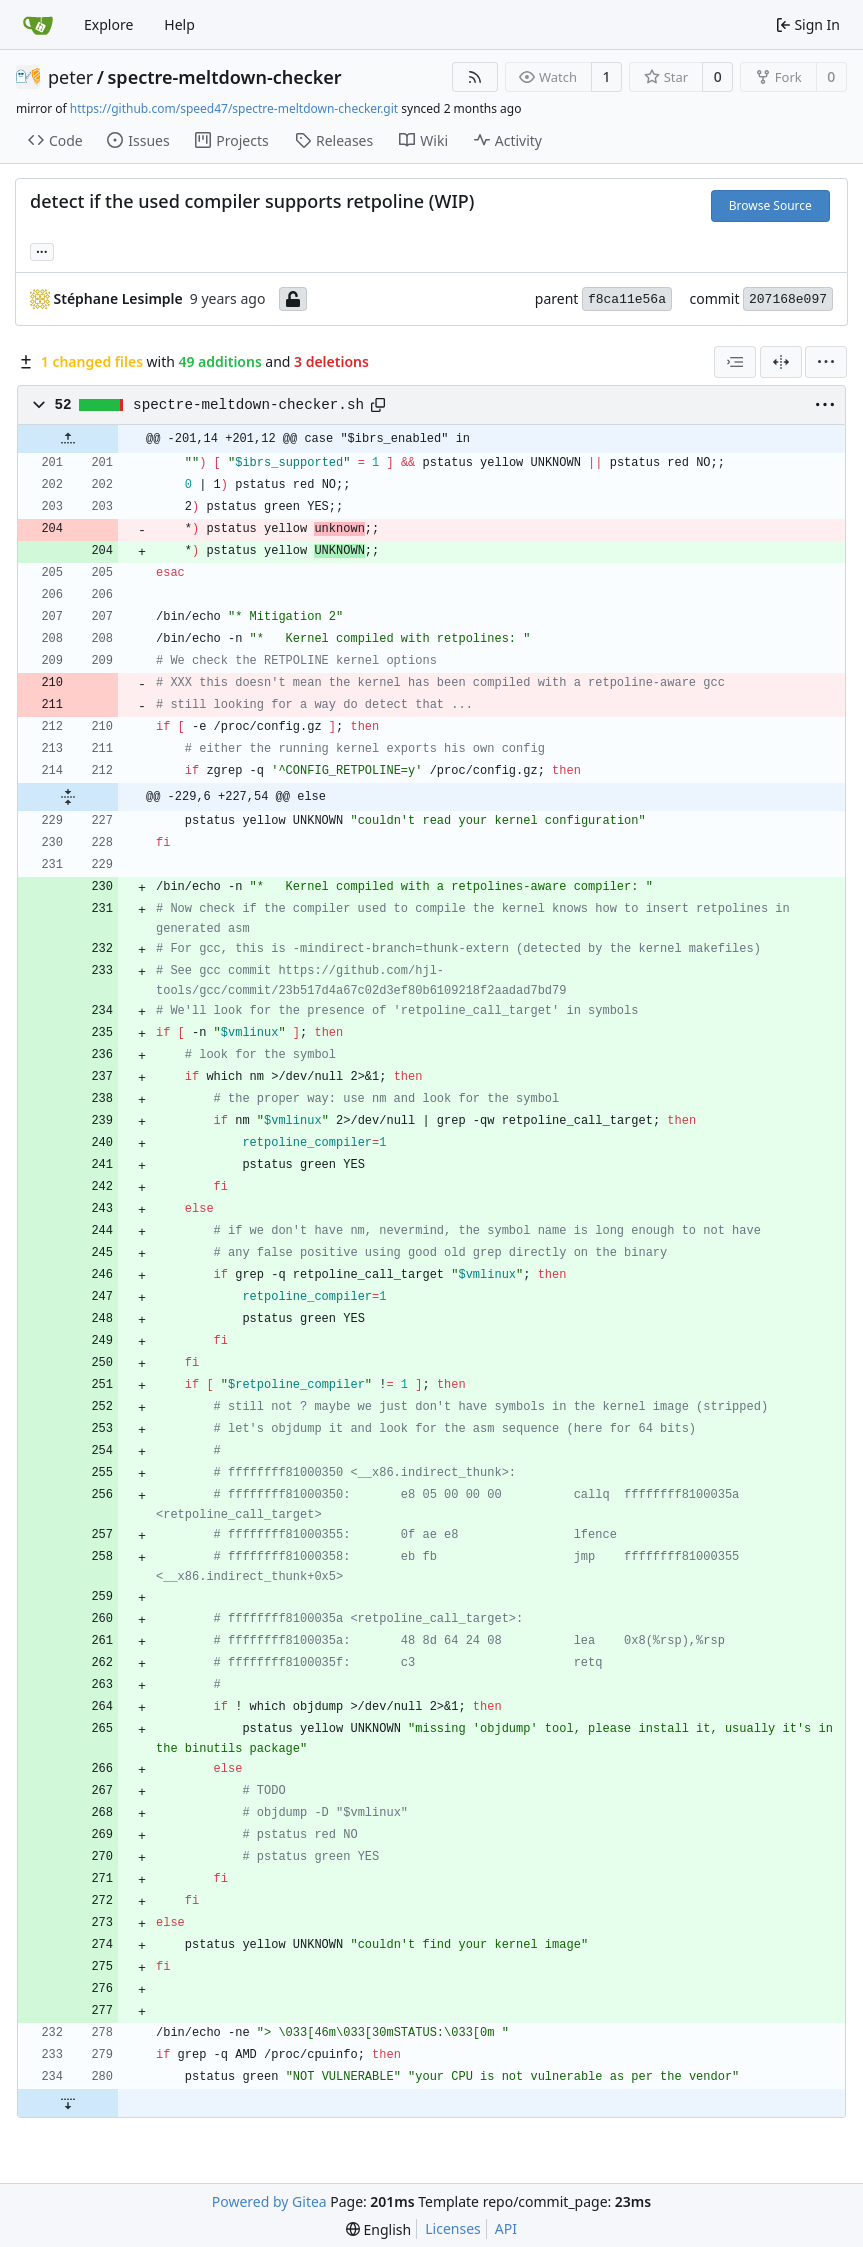 The image size is (863, 2247). Describe the element at coordinates (826, 362) in the screenshot. I see `[menu]` at that location.